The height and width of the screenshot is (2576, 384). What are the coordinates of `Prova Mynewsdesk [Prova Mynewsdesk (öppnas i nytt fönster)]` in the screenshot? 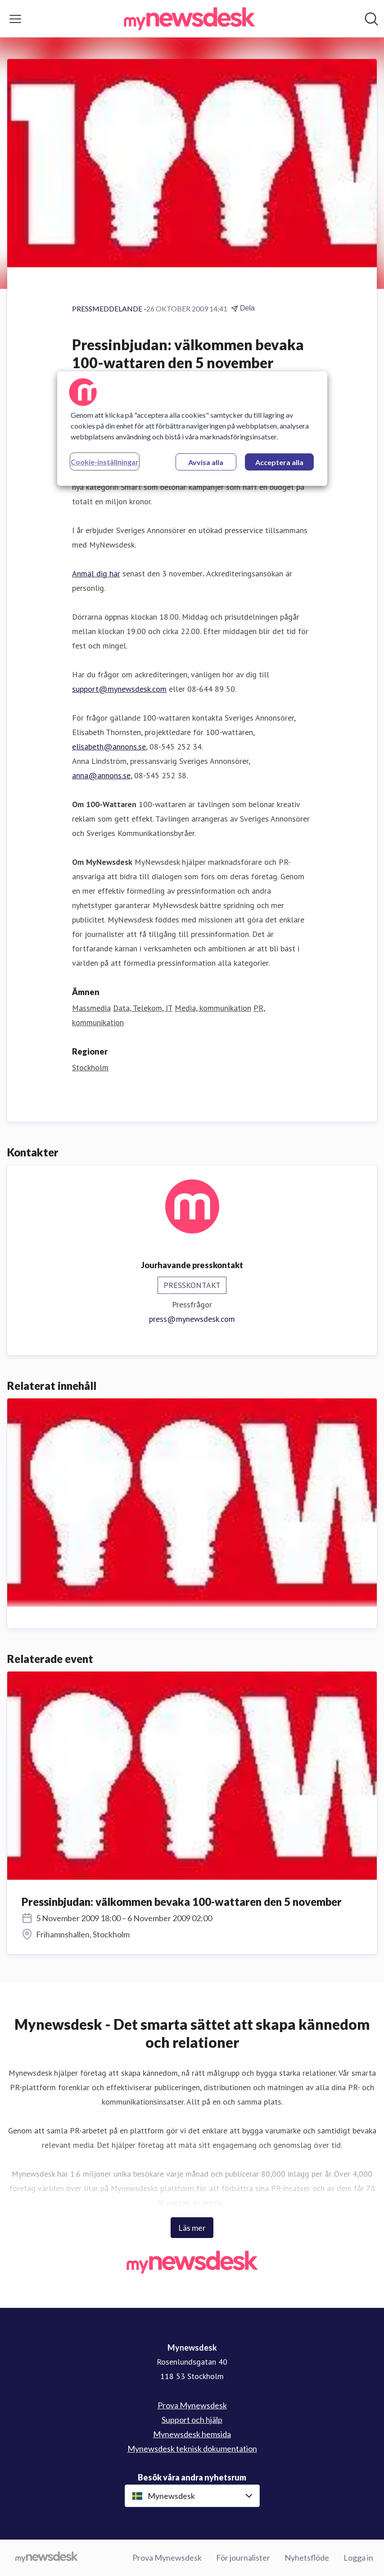 It's located at (192, 2405).